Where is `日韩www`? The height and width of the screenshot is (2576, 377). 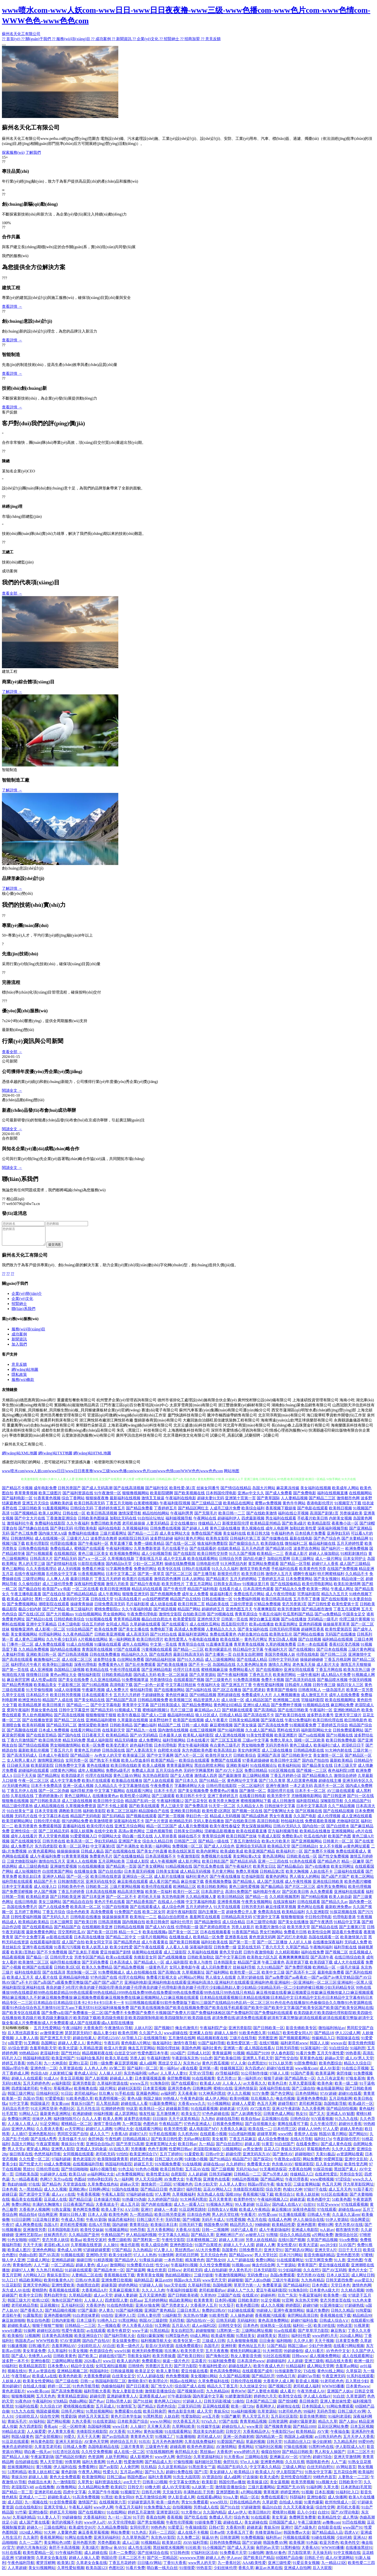 日韩www is located at coordinates (300, 2359).